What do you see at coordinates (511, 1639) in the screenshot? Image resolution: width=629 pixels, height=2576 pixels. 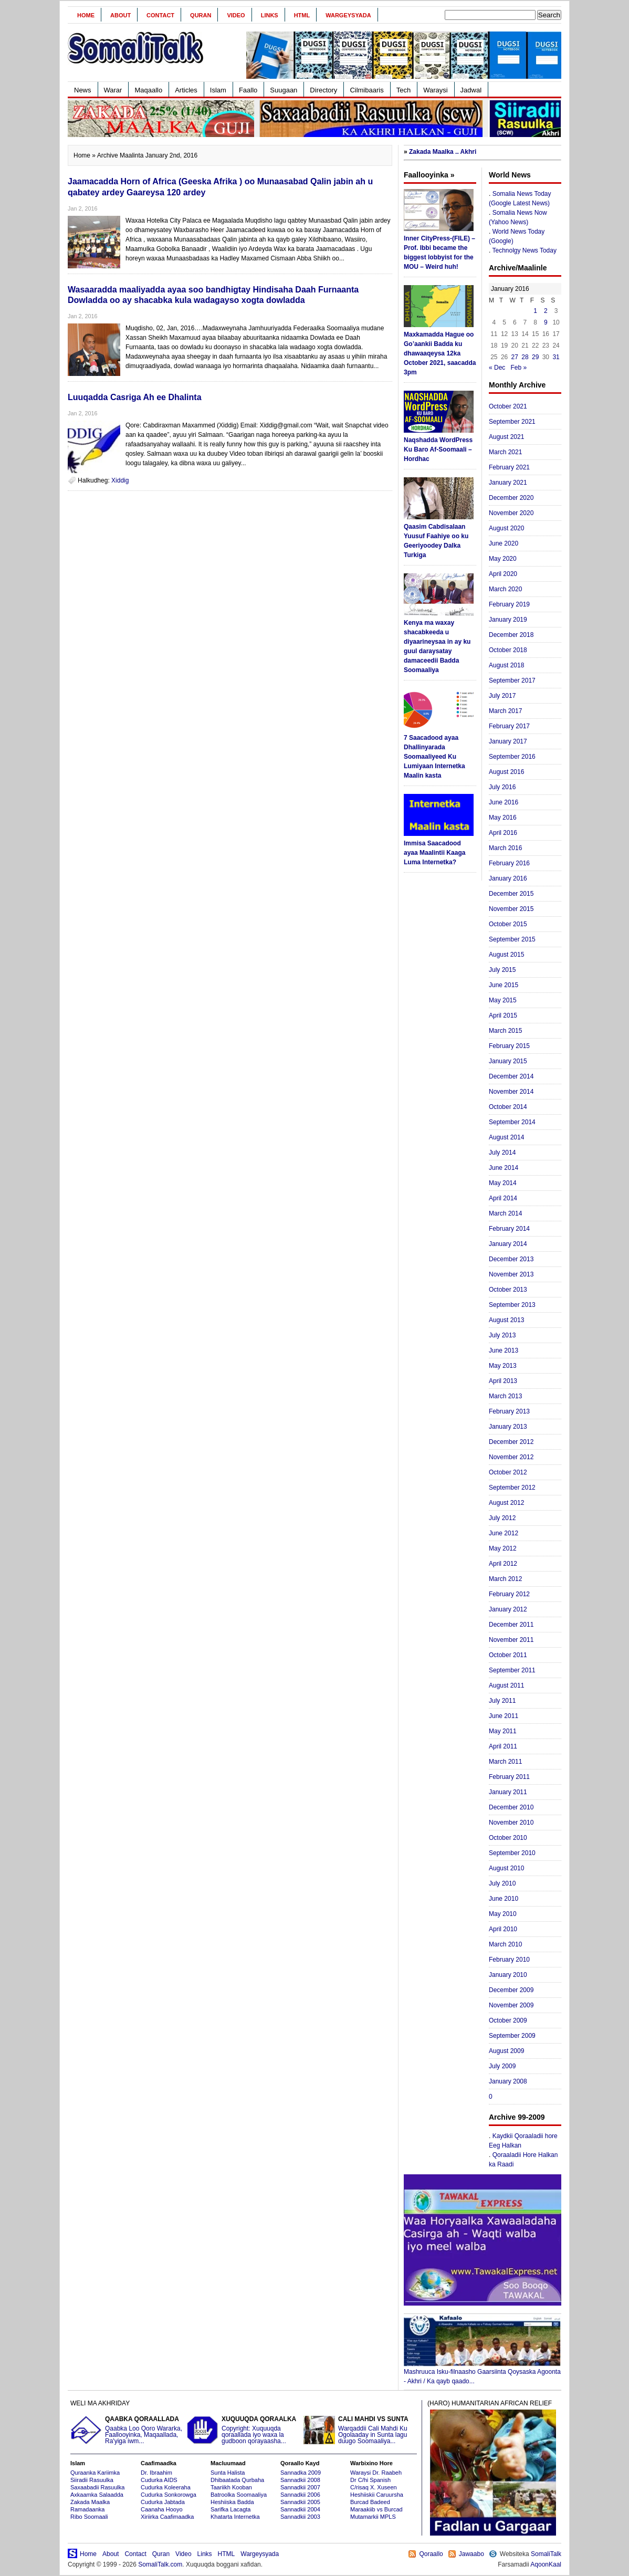 I see `November 2011` at bounding box center [511, 1639].